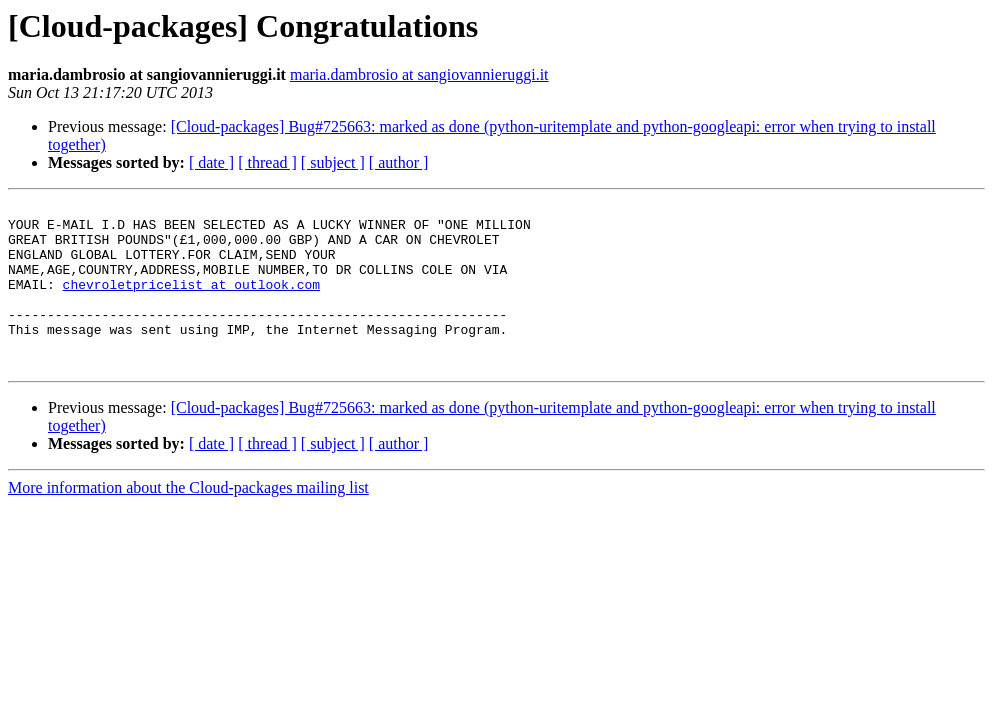 The image size is (993, 720). What do you see at coordinates (399, 162) in the screenshot?
I see `[ author ]` at bounding box center [399, 162].